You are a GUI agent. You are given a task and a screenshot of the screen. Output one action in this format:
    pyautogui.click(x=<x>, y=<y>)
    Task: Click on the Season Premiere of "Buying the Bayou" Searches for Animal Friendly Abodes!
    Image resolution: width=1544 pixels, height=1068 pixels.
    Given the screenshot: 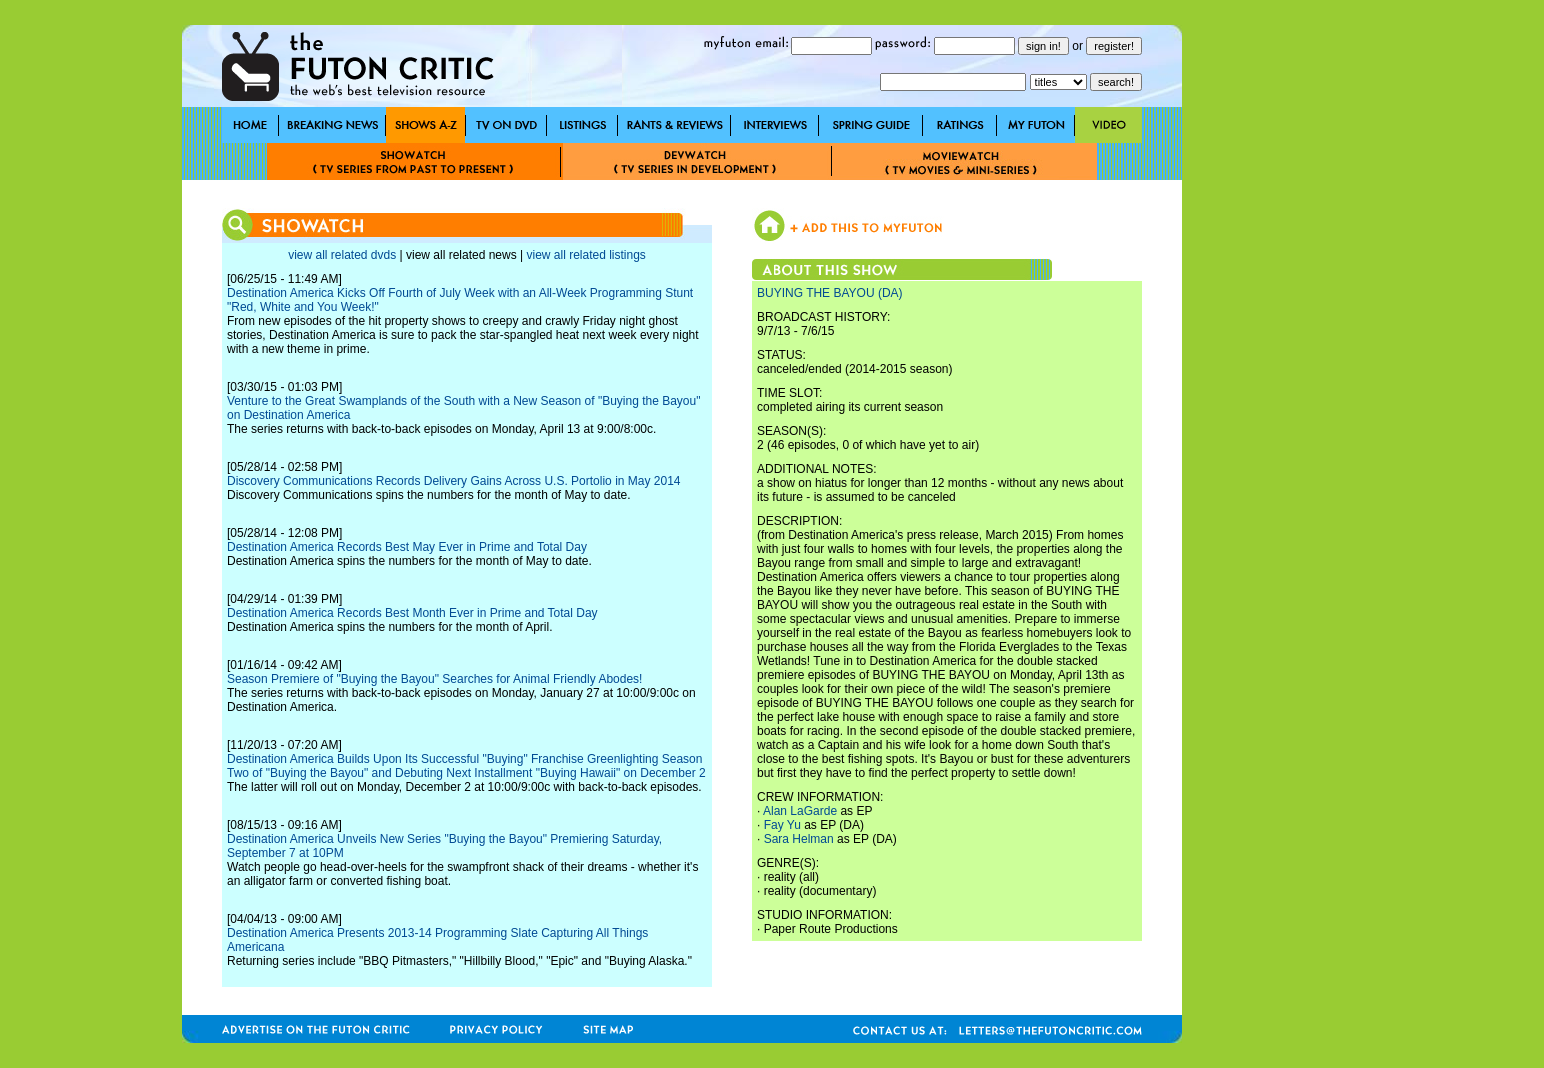 What is the action you would take?
    pyautogui.click(x=434, y=679)
    